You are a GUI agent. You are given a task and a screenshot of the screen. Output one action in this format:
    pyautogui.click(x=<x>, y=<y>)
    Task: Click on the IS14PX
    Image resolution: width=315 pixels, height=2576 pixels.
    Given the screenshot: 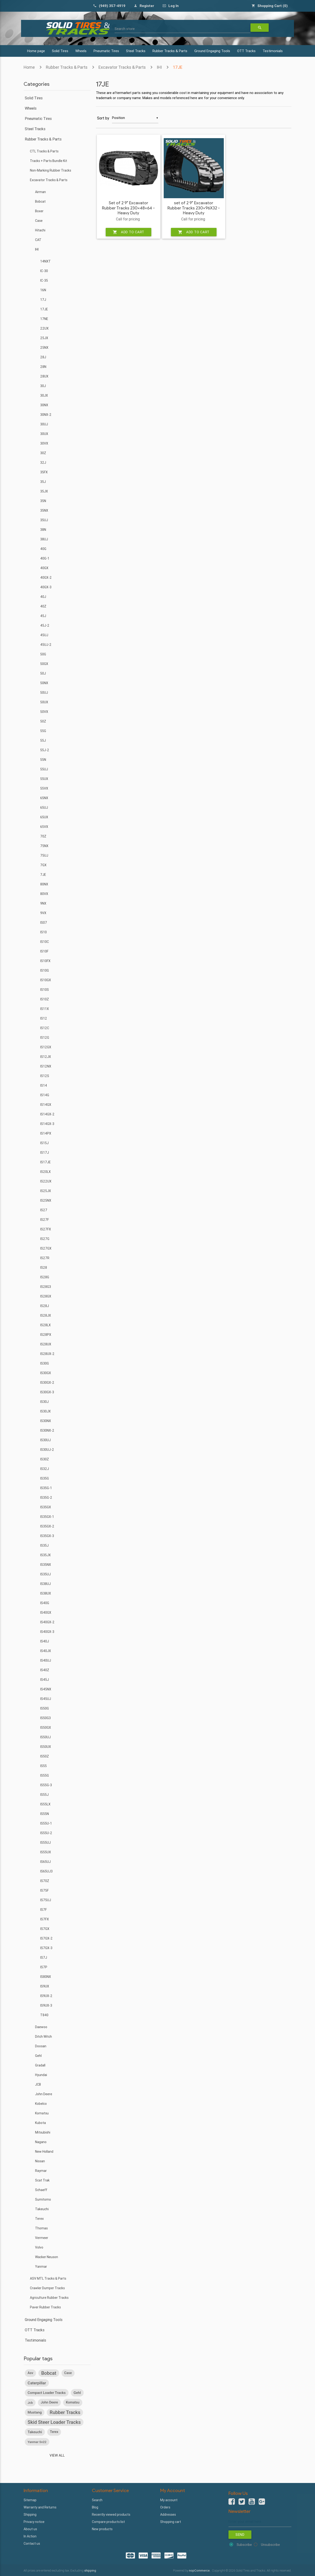 What is the action you would take?
    pyautogui.click(x=45, y=1133)
    